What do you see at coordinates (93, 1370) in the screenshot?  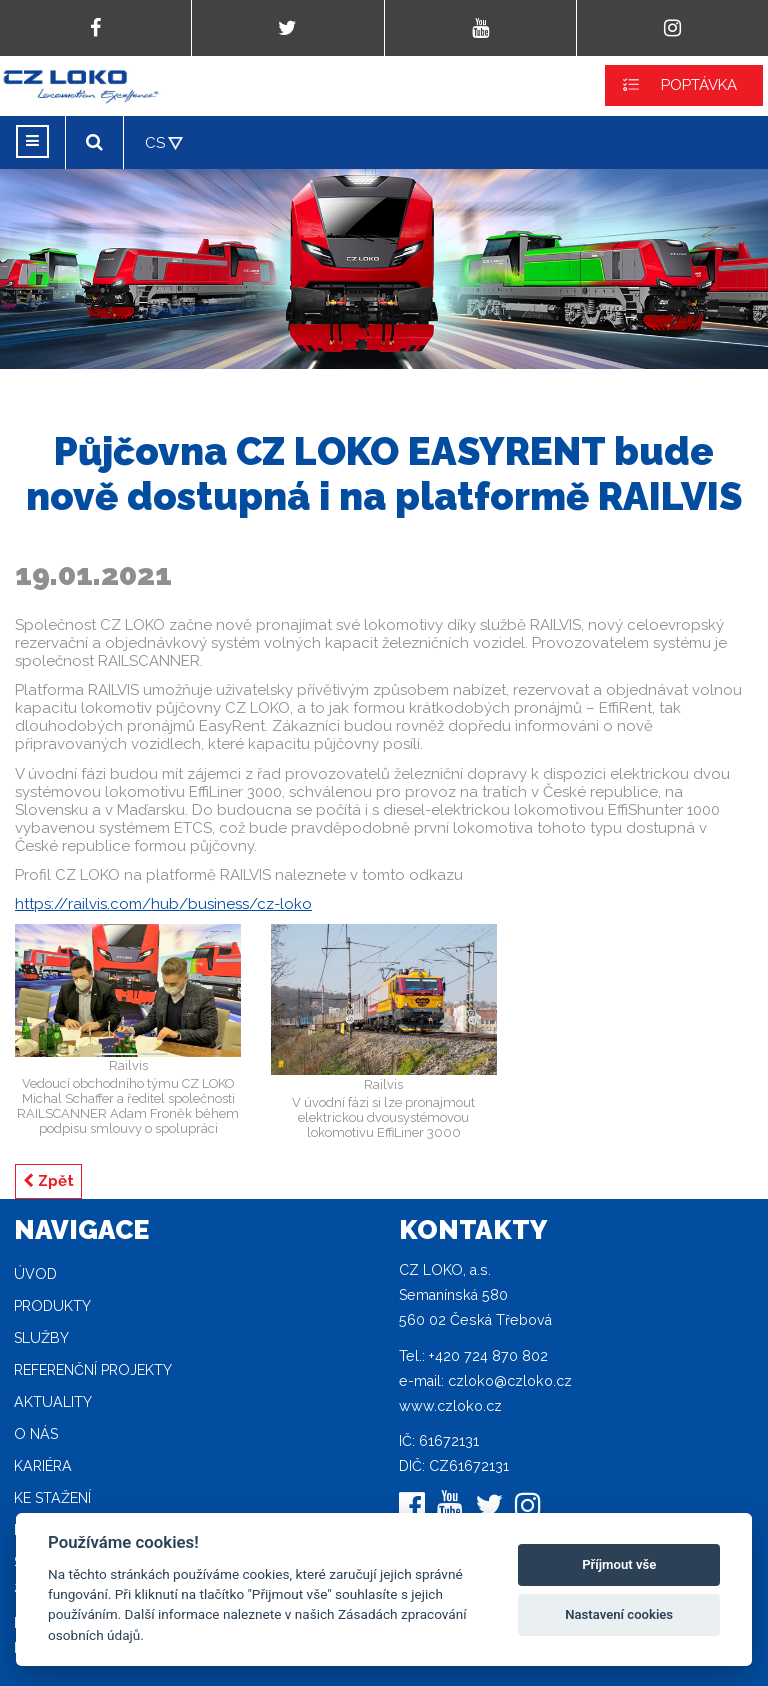 I see `Referenční projekty` at bounding box center [93, 1370].